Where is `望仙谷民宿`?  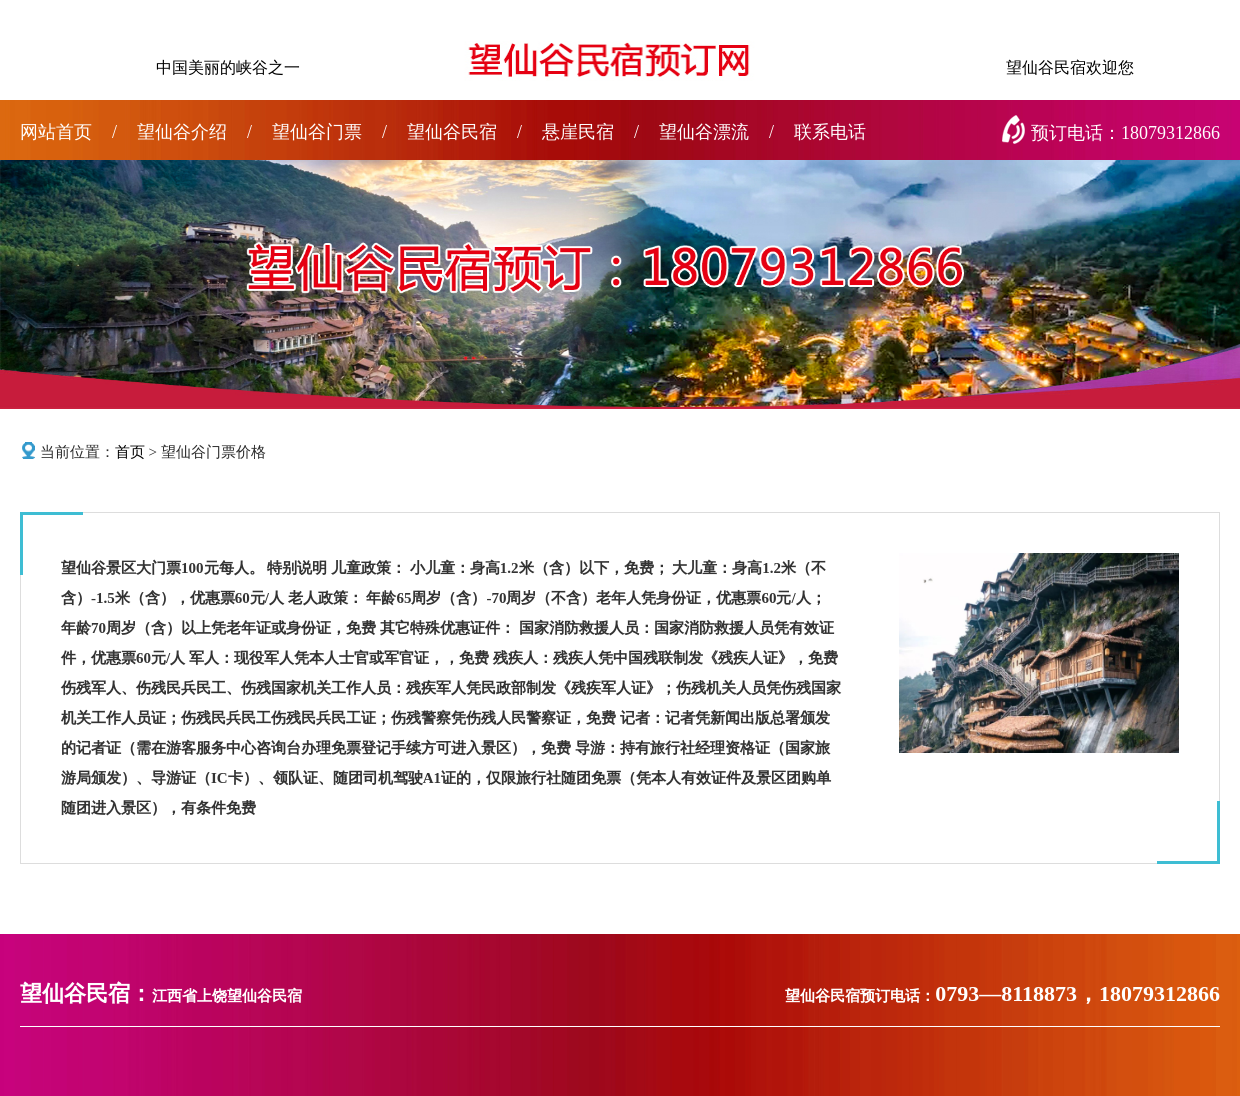
望仙谷民宿 is located at coordinates (464, 132).